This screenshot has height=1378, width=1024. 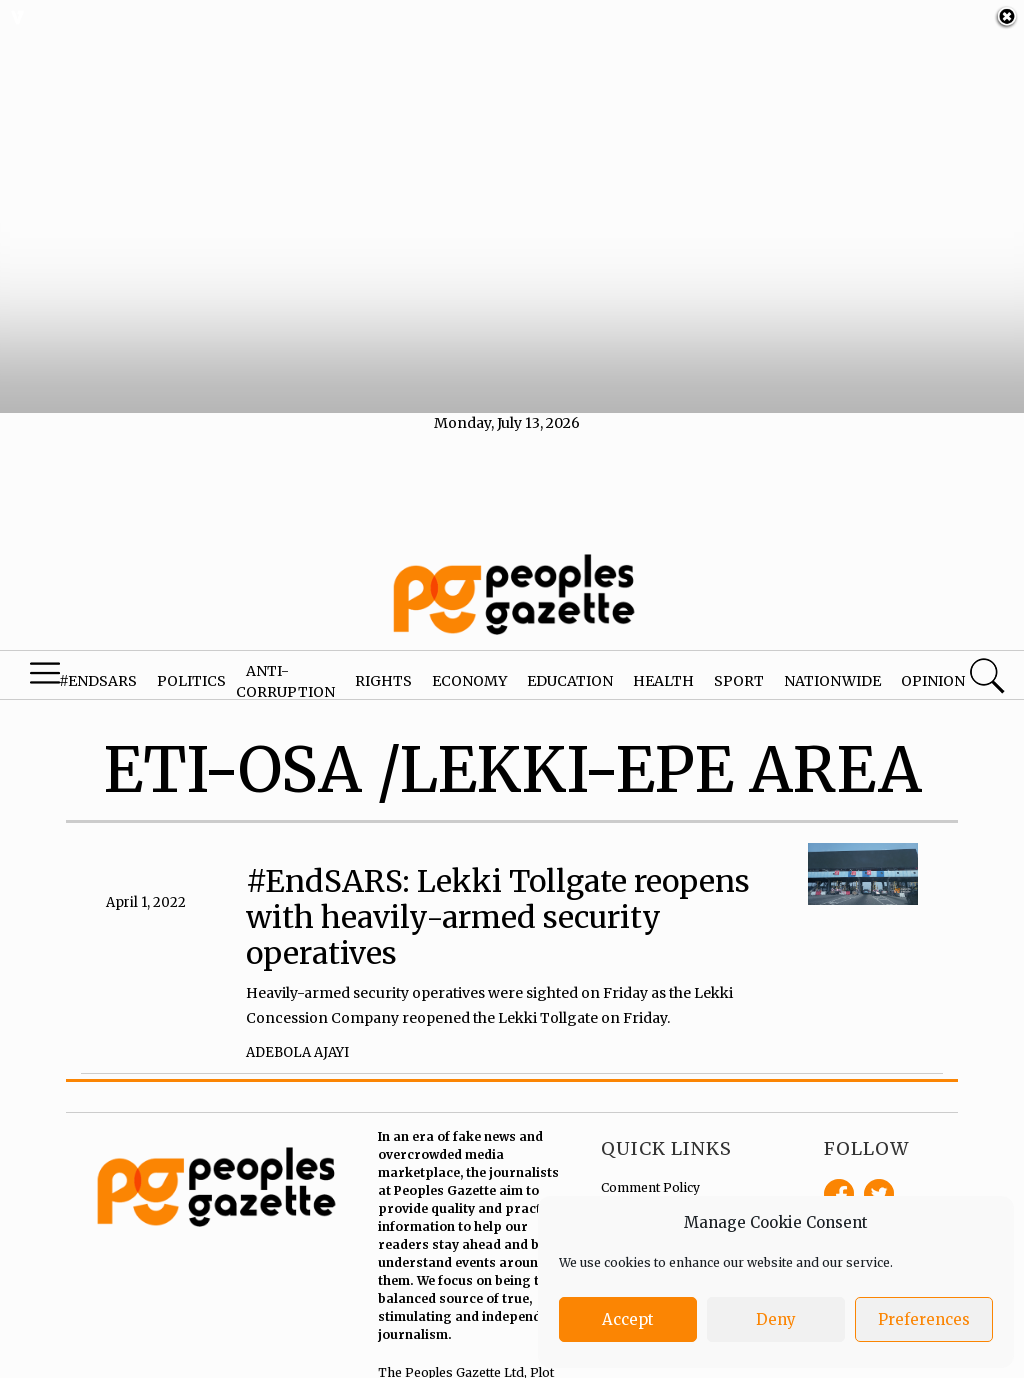 What do you see at coordinates (832, 667) in the screenshot?
I see `Nationwide` at bounding box center [832, 667].